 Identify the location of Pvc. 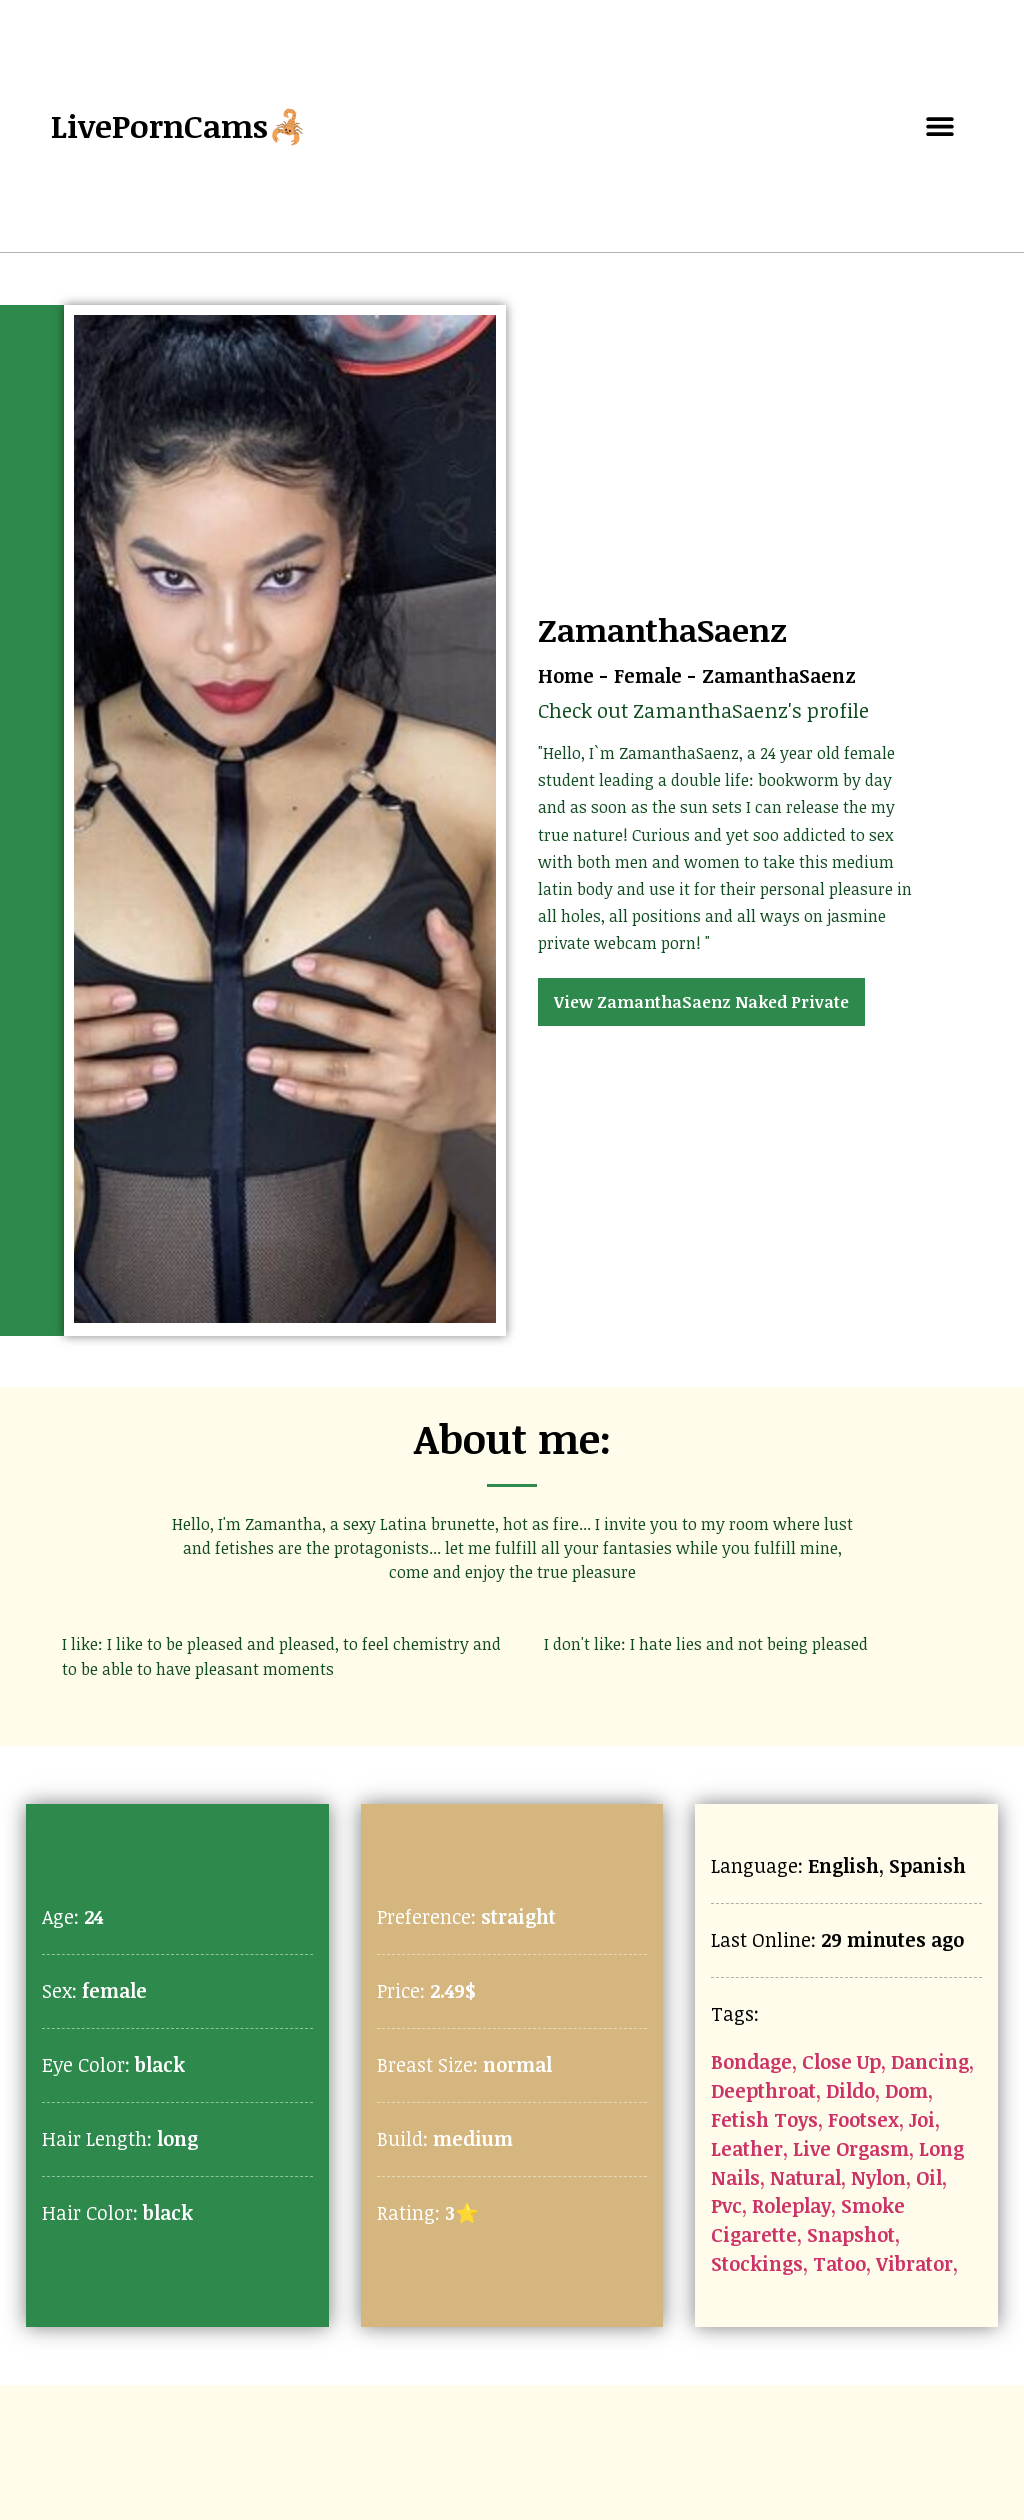
(726, 2205).